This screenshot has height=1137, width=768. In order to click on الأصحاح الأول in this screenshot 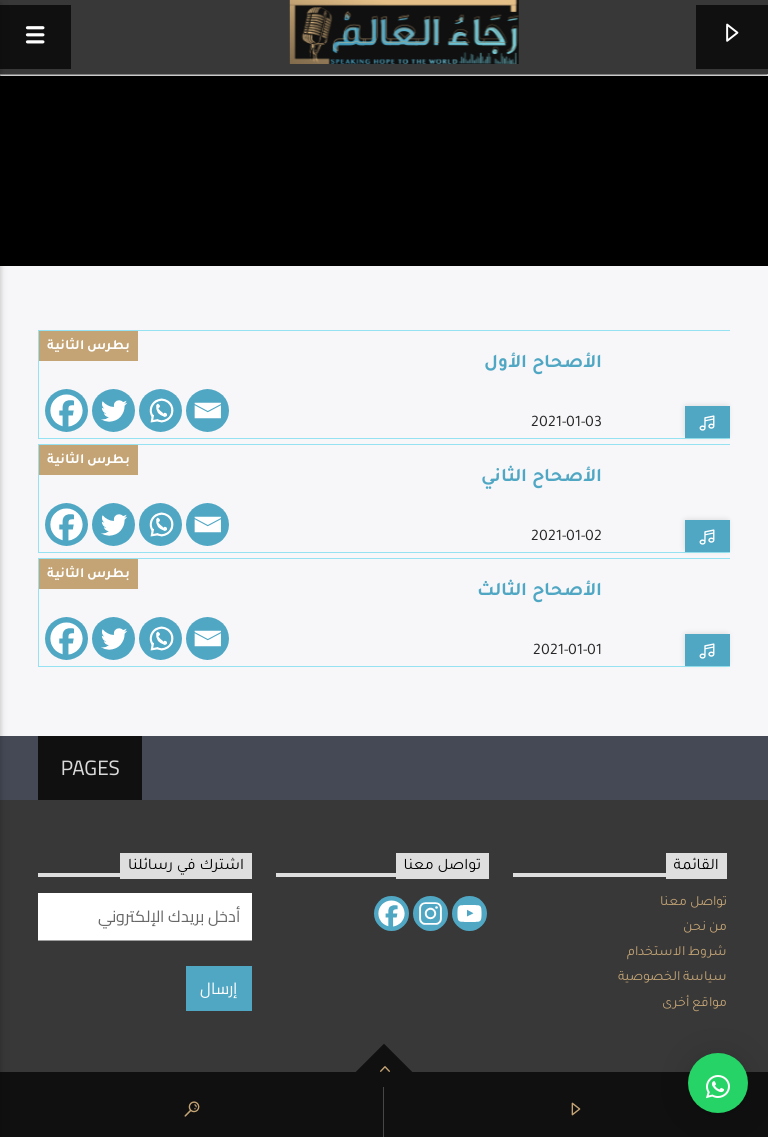, I will do `click(543, 364)`.